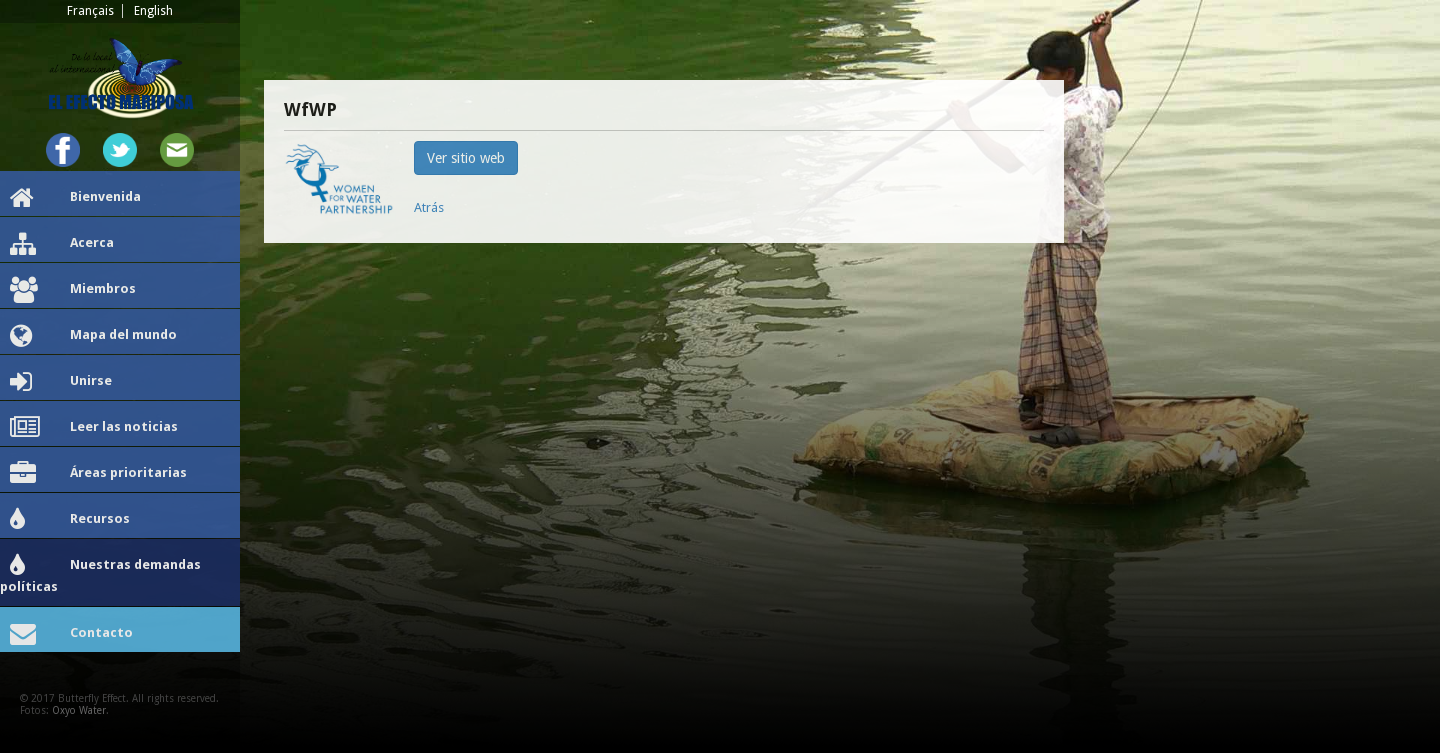 The image size is (1440, 753). I want to click on Oxyo Water, so click(79, 710).